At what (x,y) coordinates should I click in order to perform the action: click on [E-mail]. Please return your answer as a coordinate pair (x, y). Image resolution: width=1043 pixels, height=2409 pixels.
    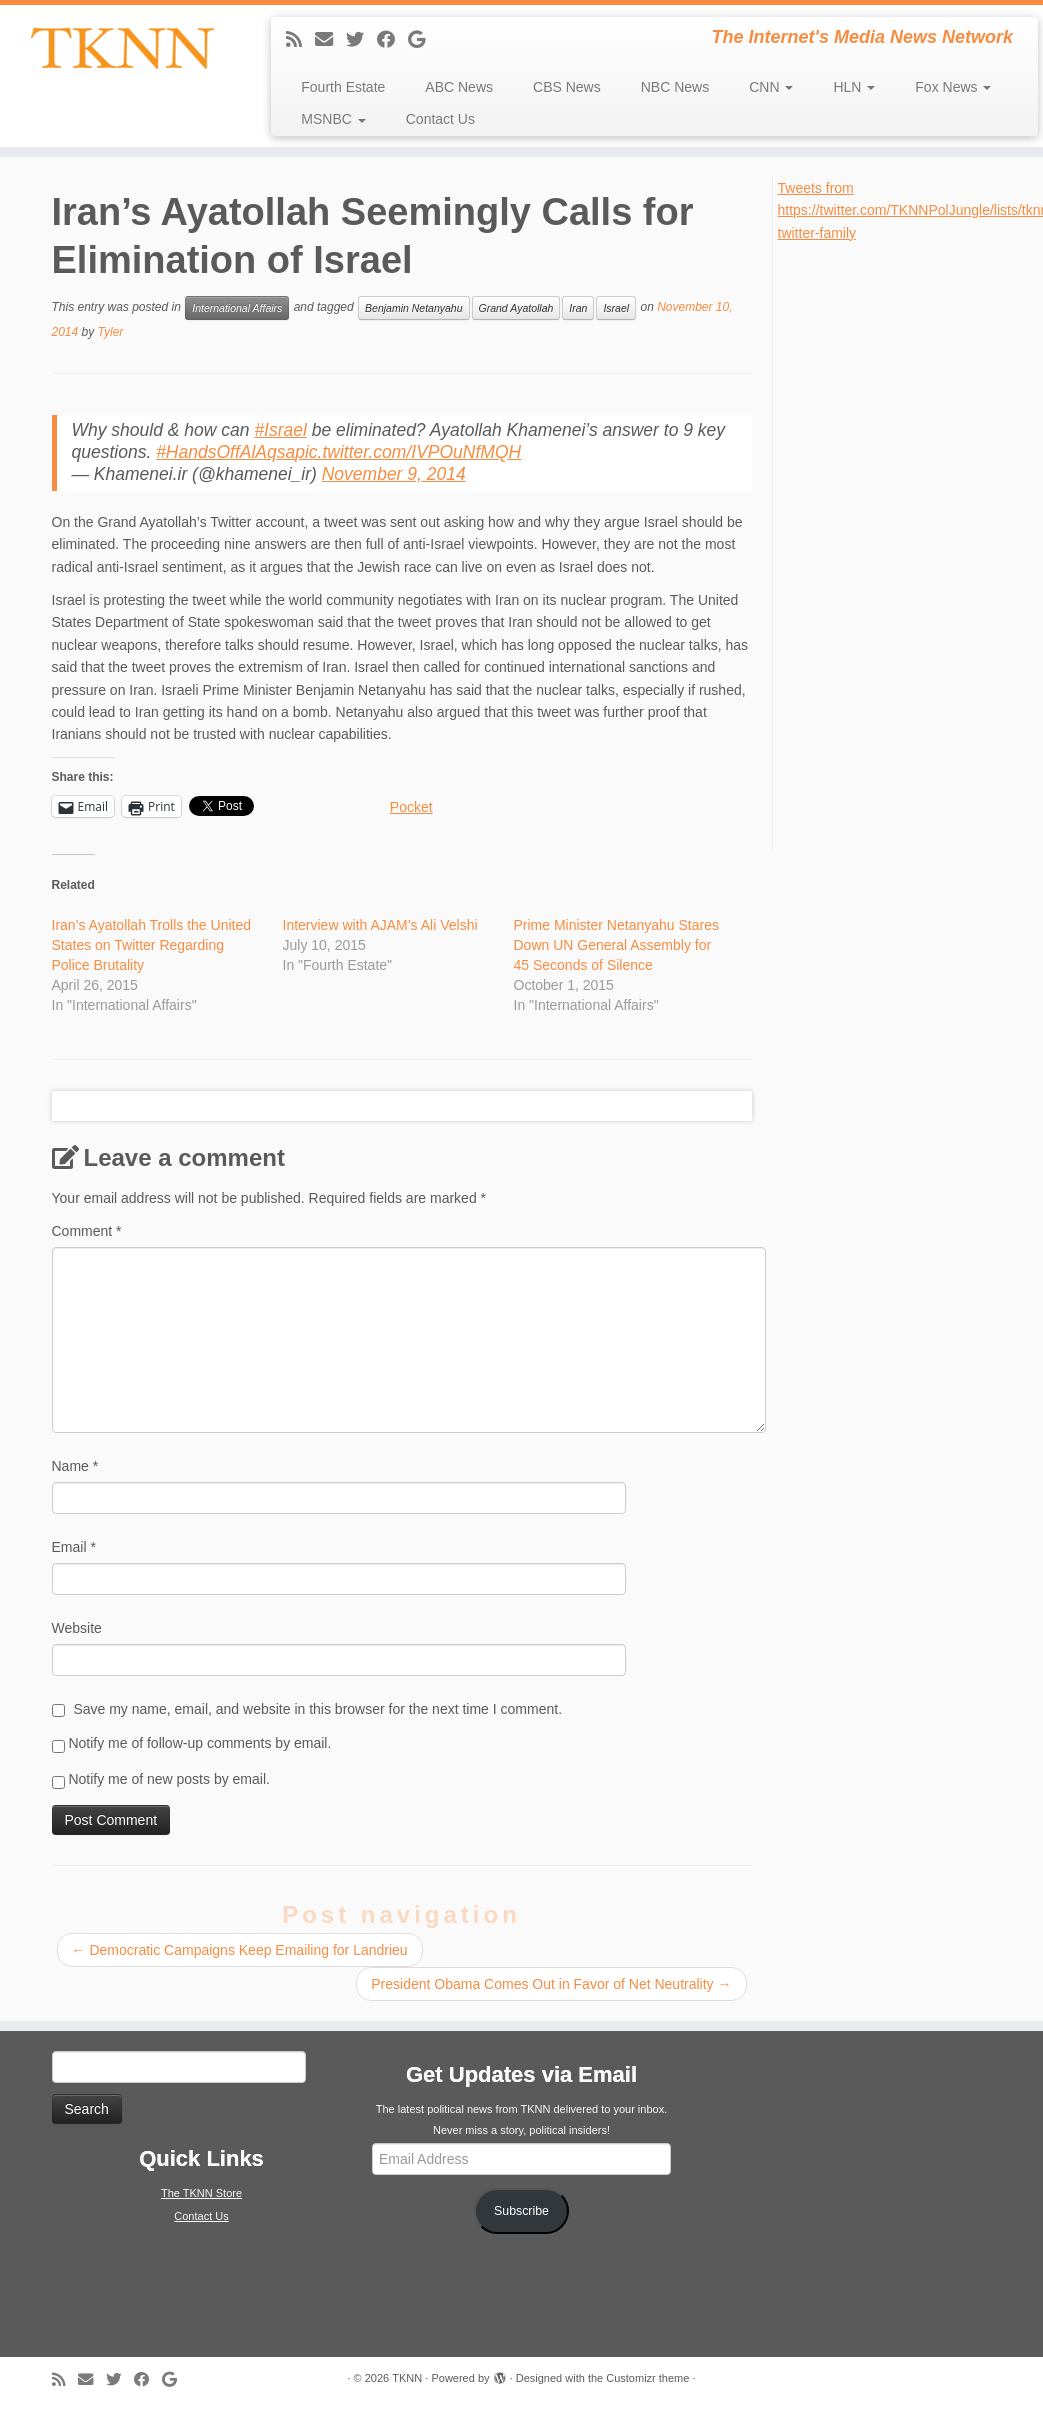
    Looking at the image, I should click on (330, 40).